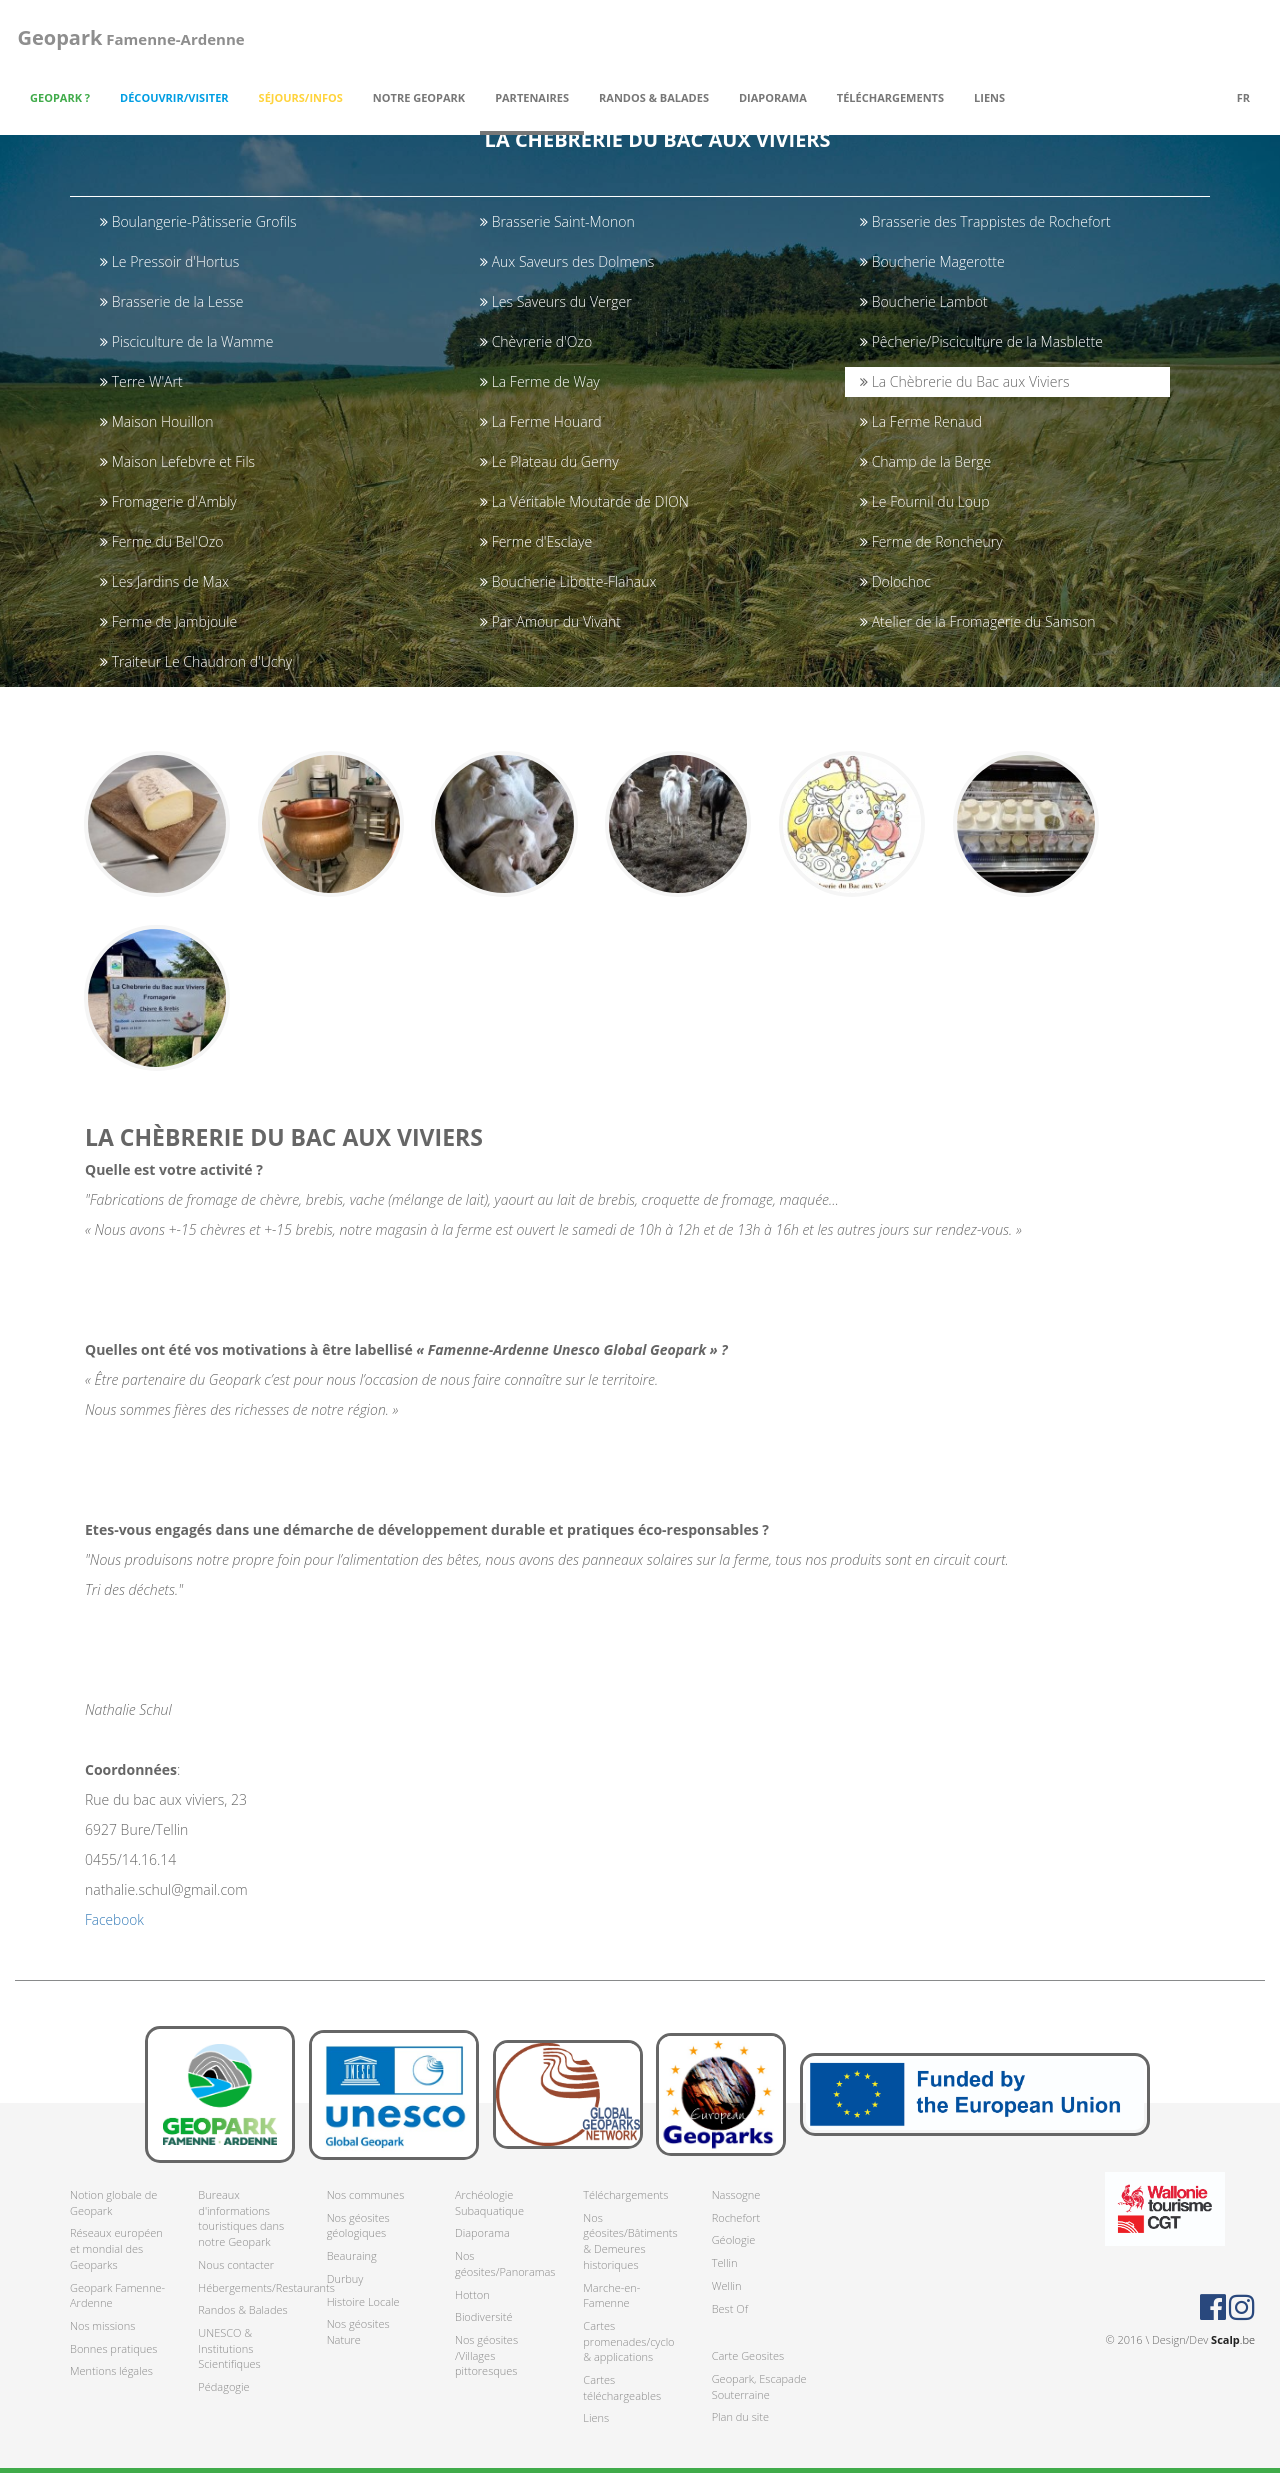 Image resolution: width=1280 pixels, height=2473 pixels. I want to click on Facebook, so click(115, 1931).